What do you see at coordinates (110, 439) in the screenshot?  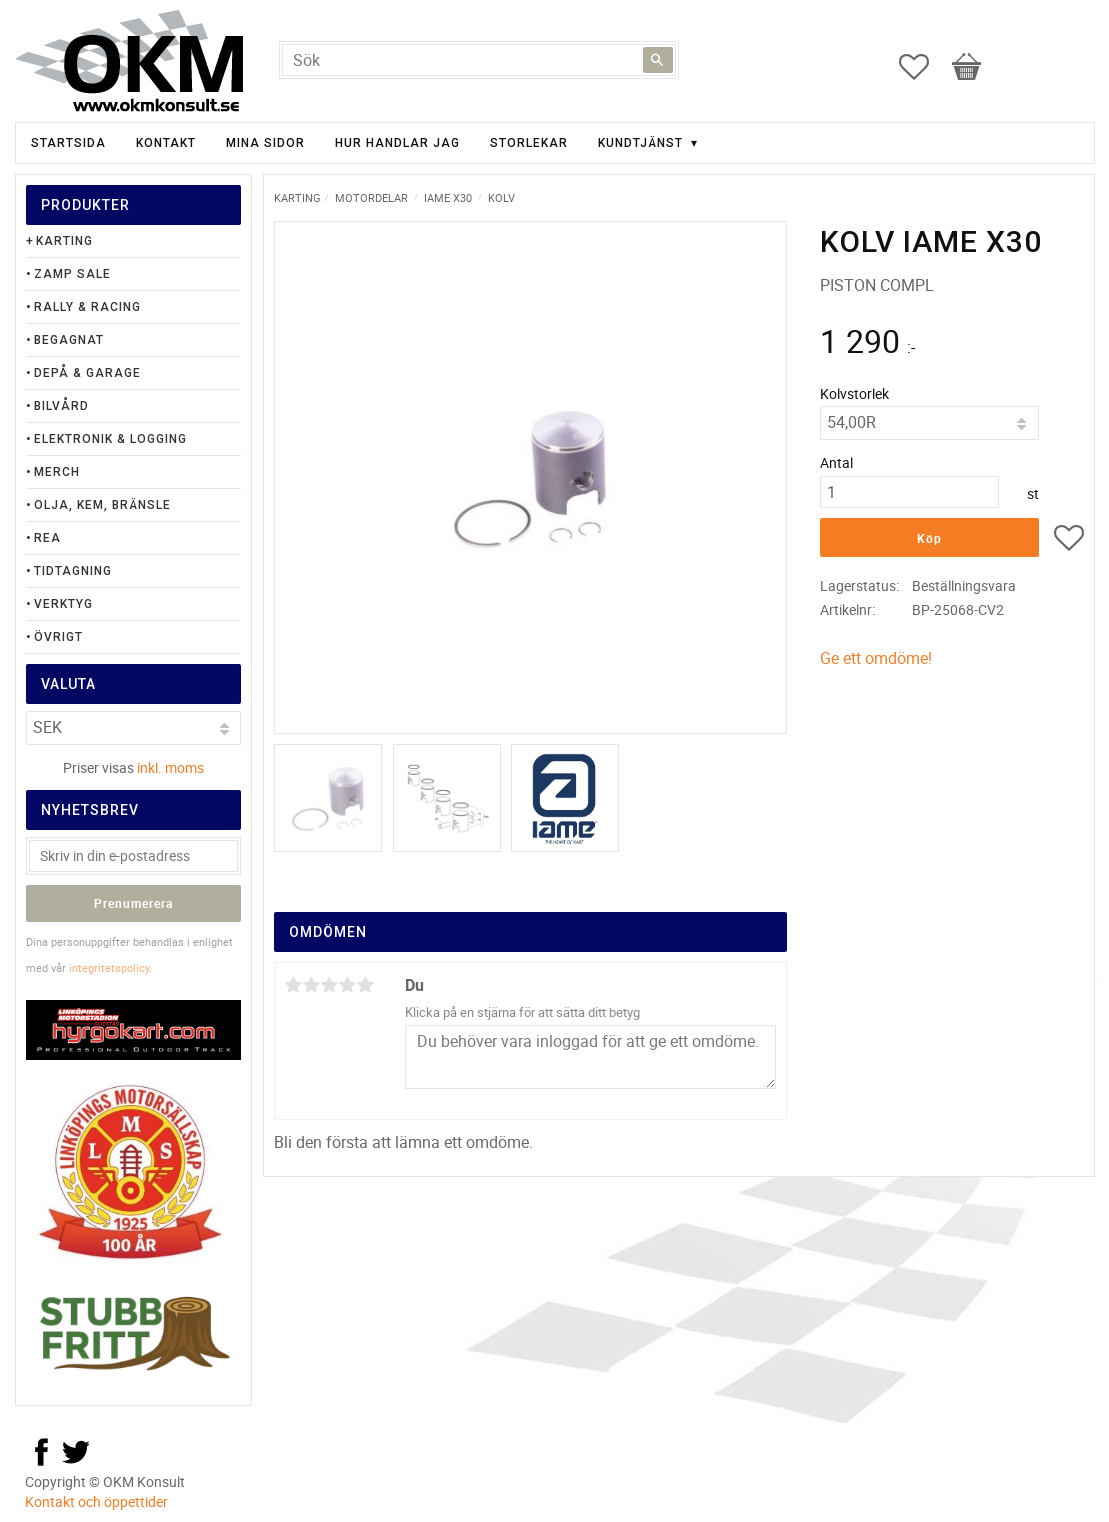 I see `Elektronik & Logging [menuitem]` at bounding box center [110, 439].